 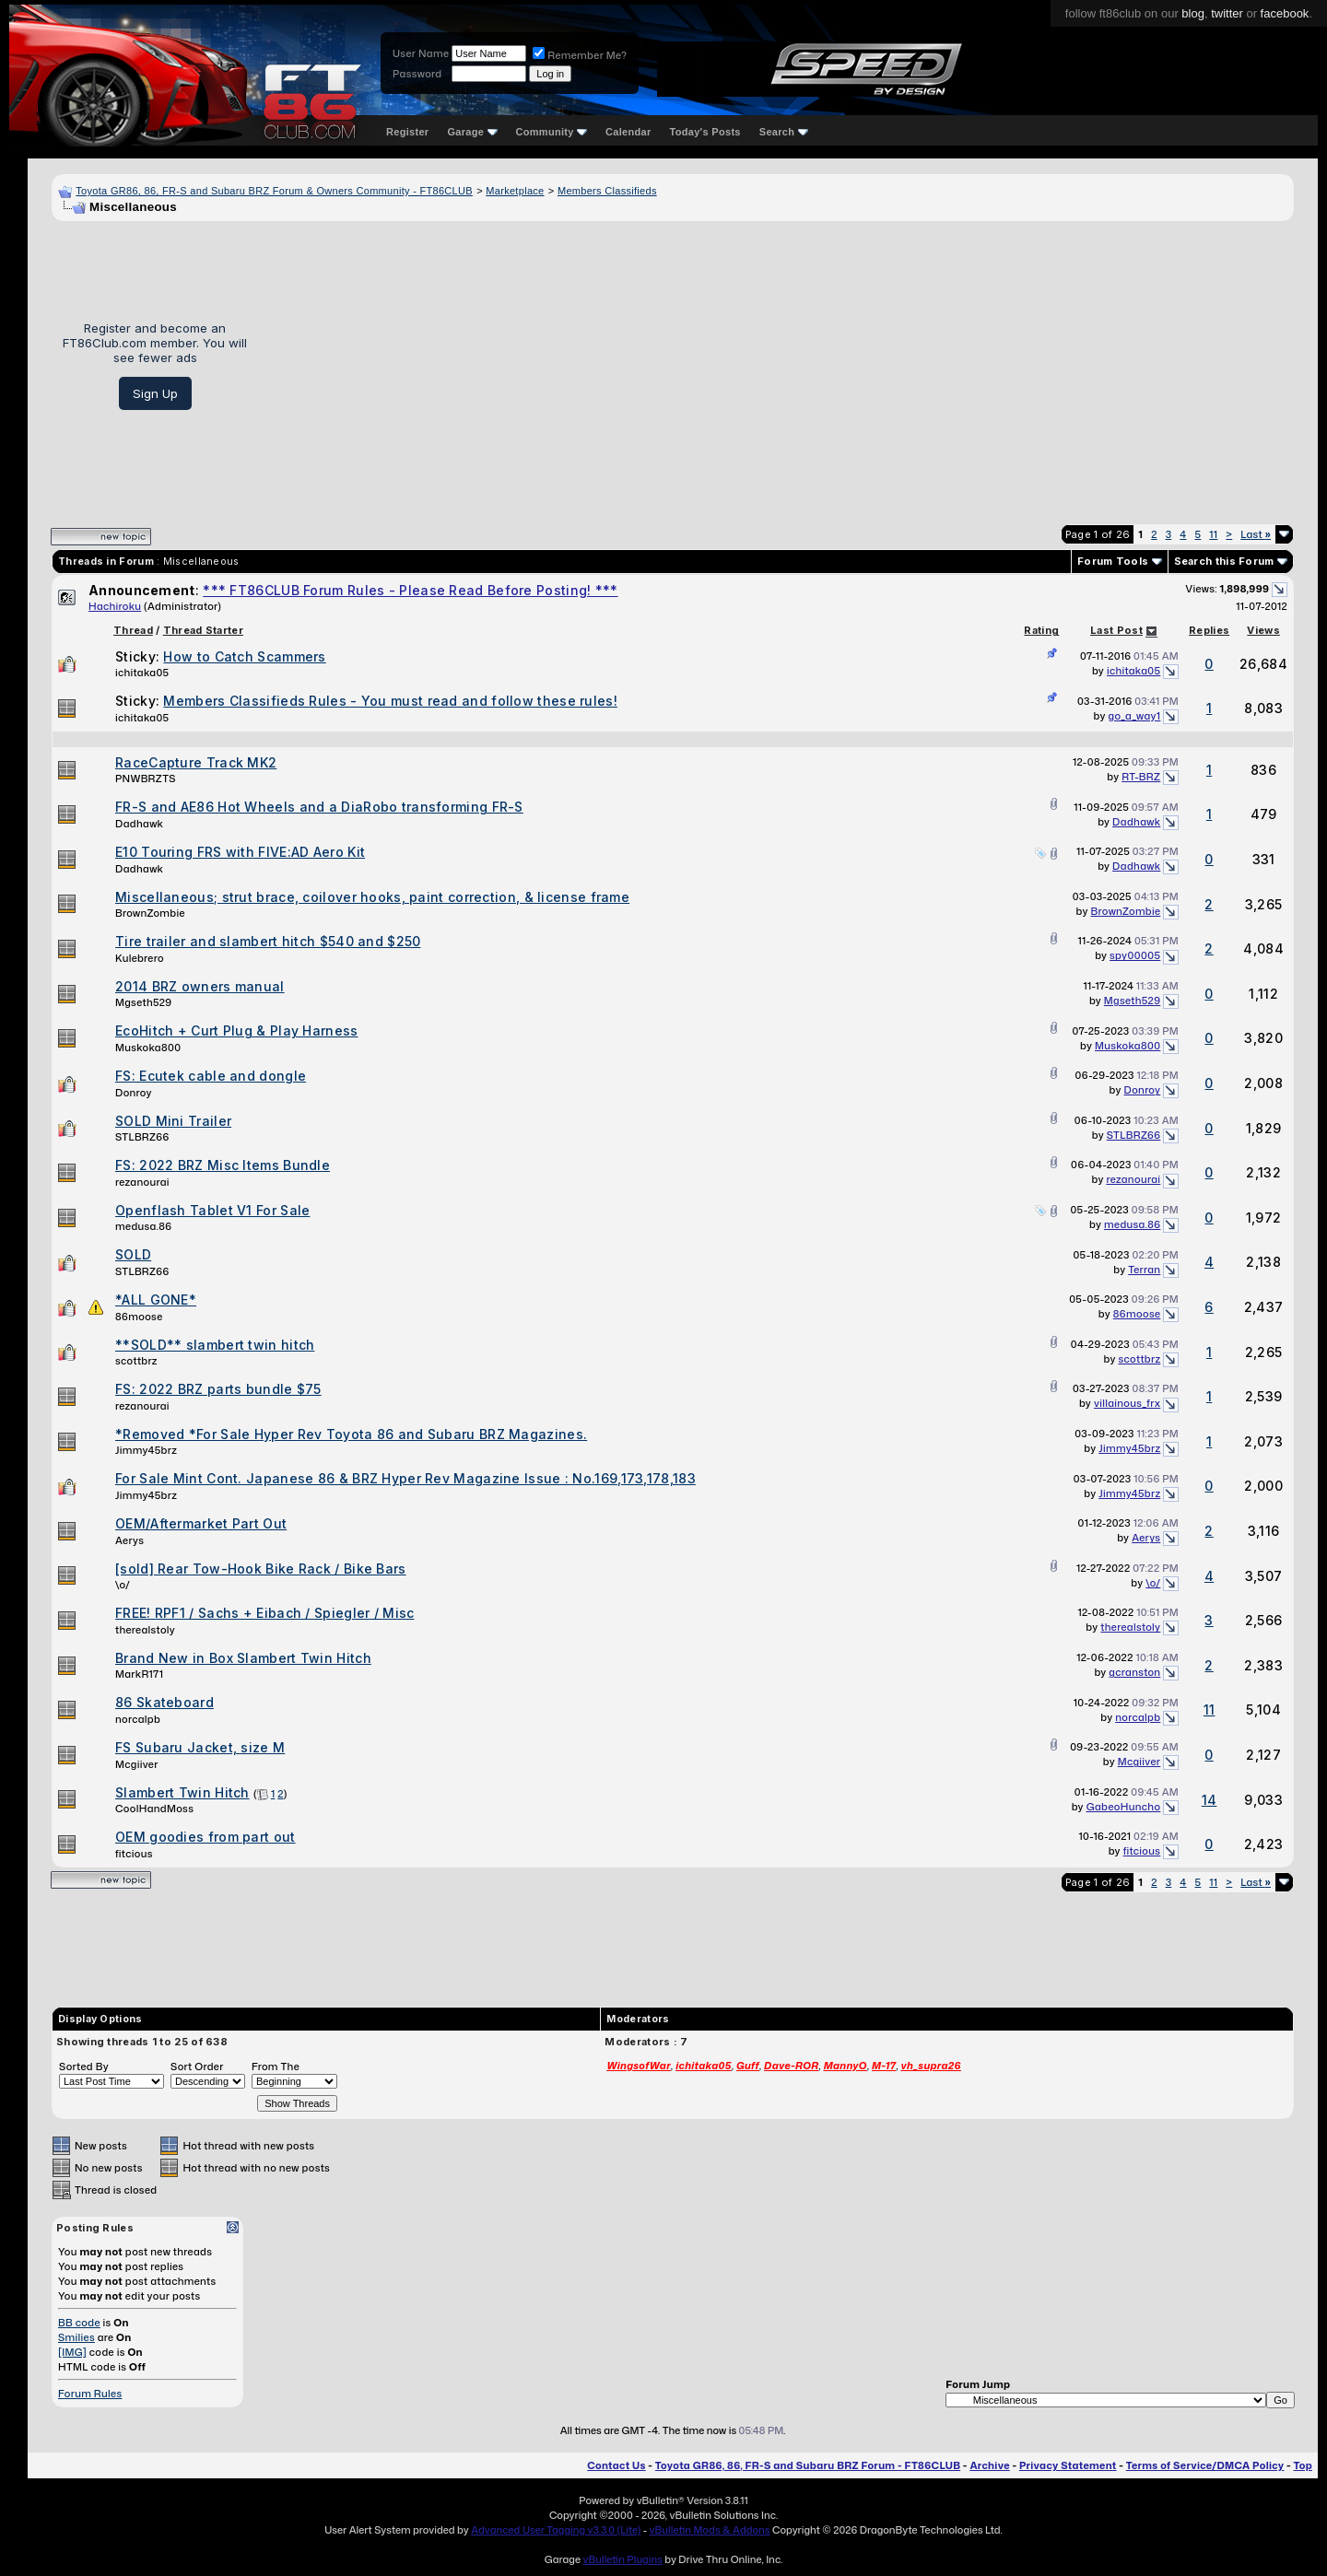 I want to click on Password, so click(x=417, y=73).